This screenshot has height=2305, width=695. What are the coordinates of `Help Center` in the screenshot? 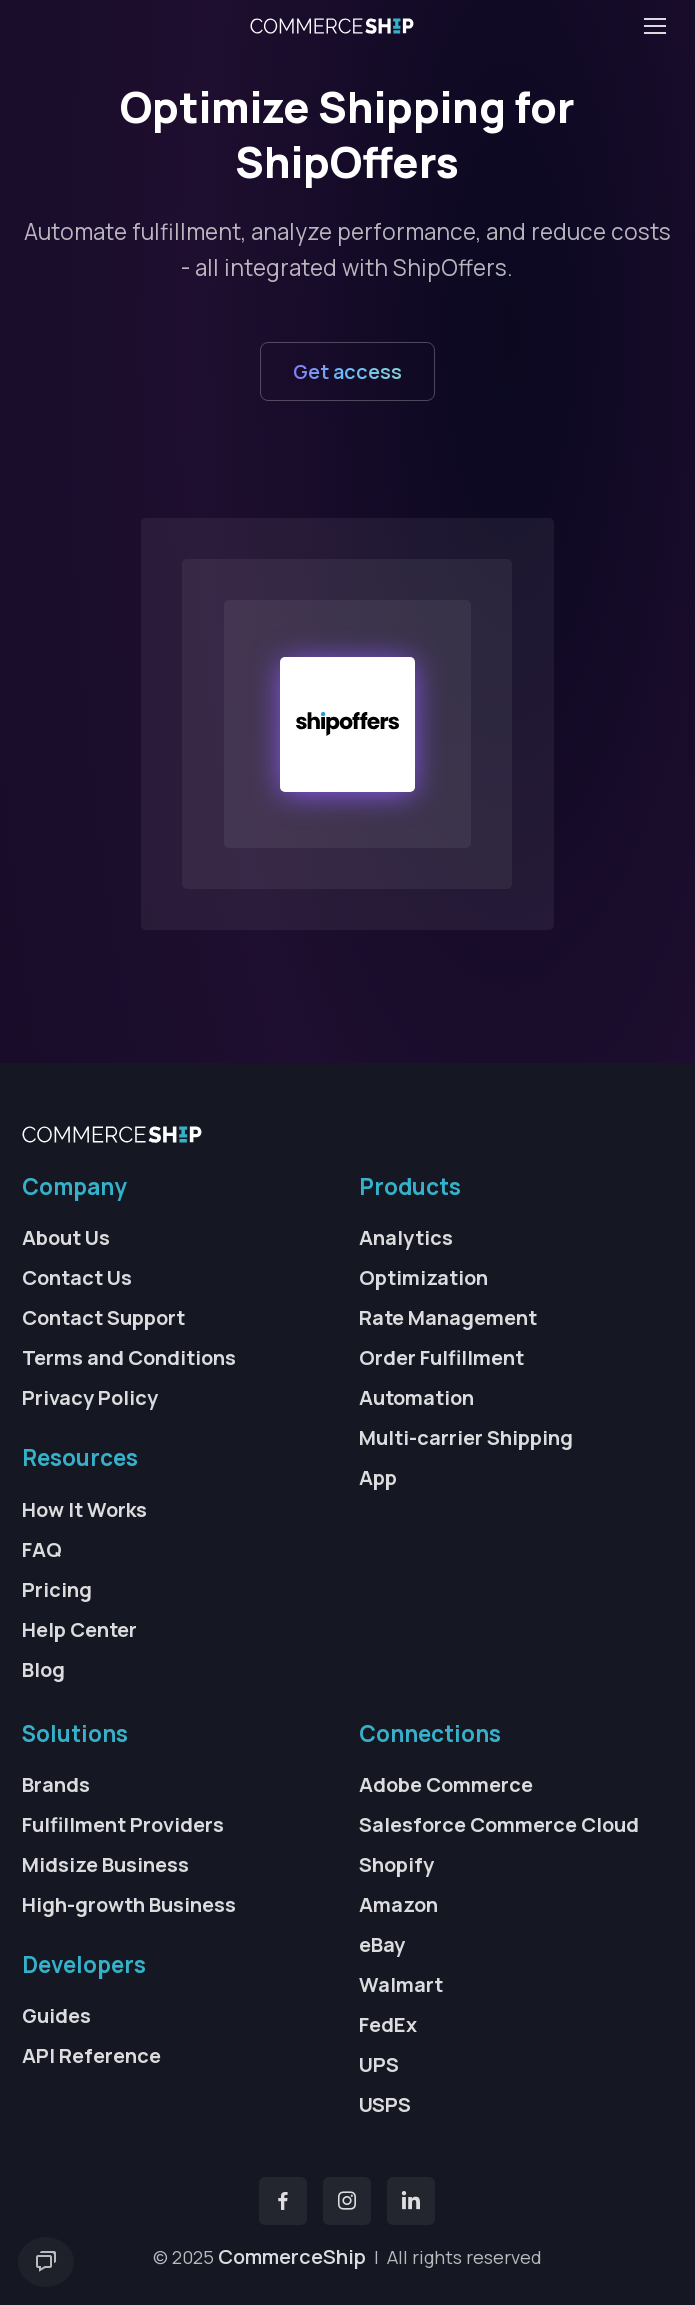 It's located at (79, 1629).